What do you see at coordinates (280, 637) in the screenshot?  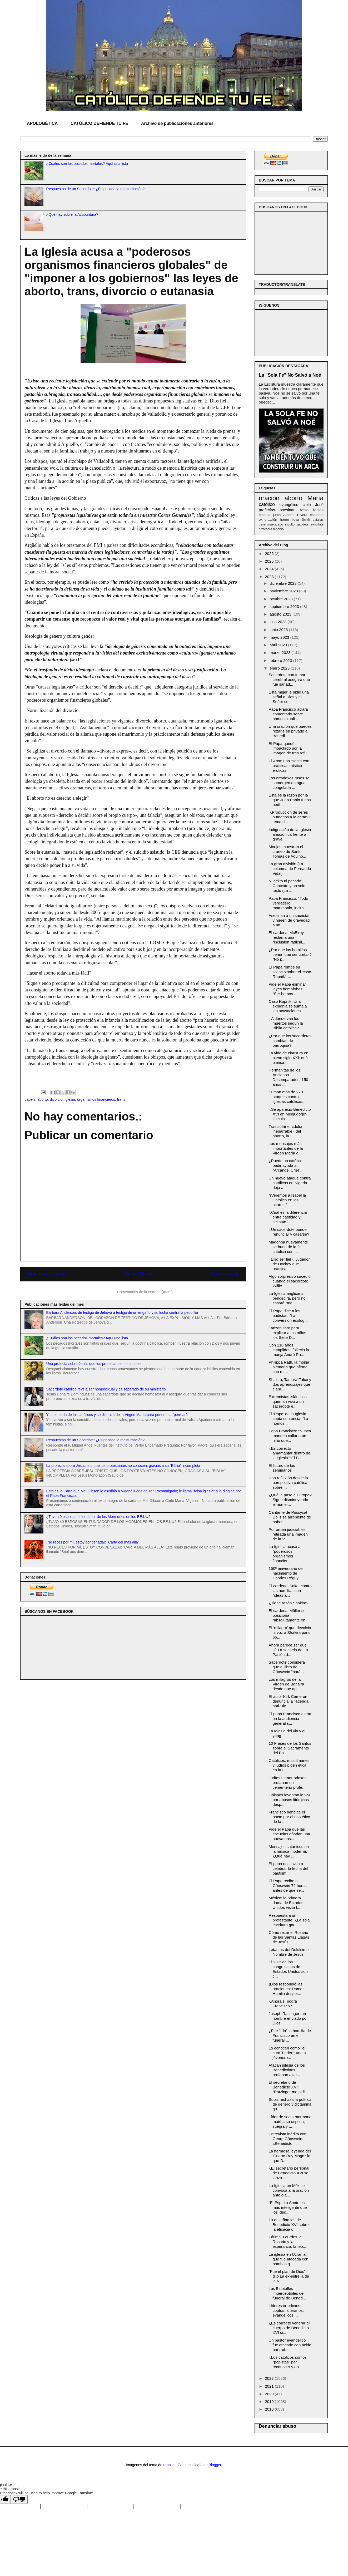 I see `mayo 2023` at bounding box center [280, 637].